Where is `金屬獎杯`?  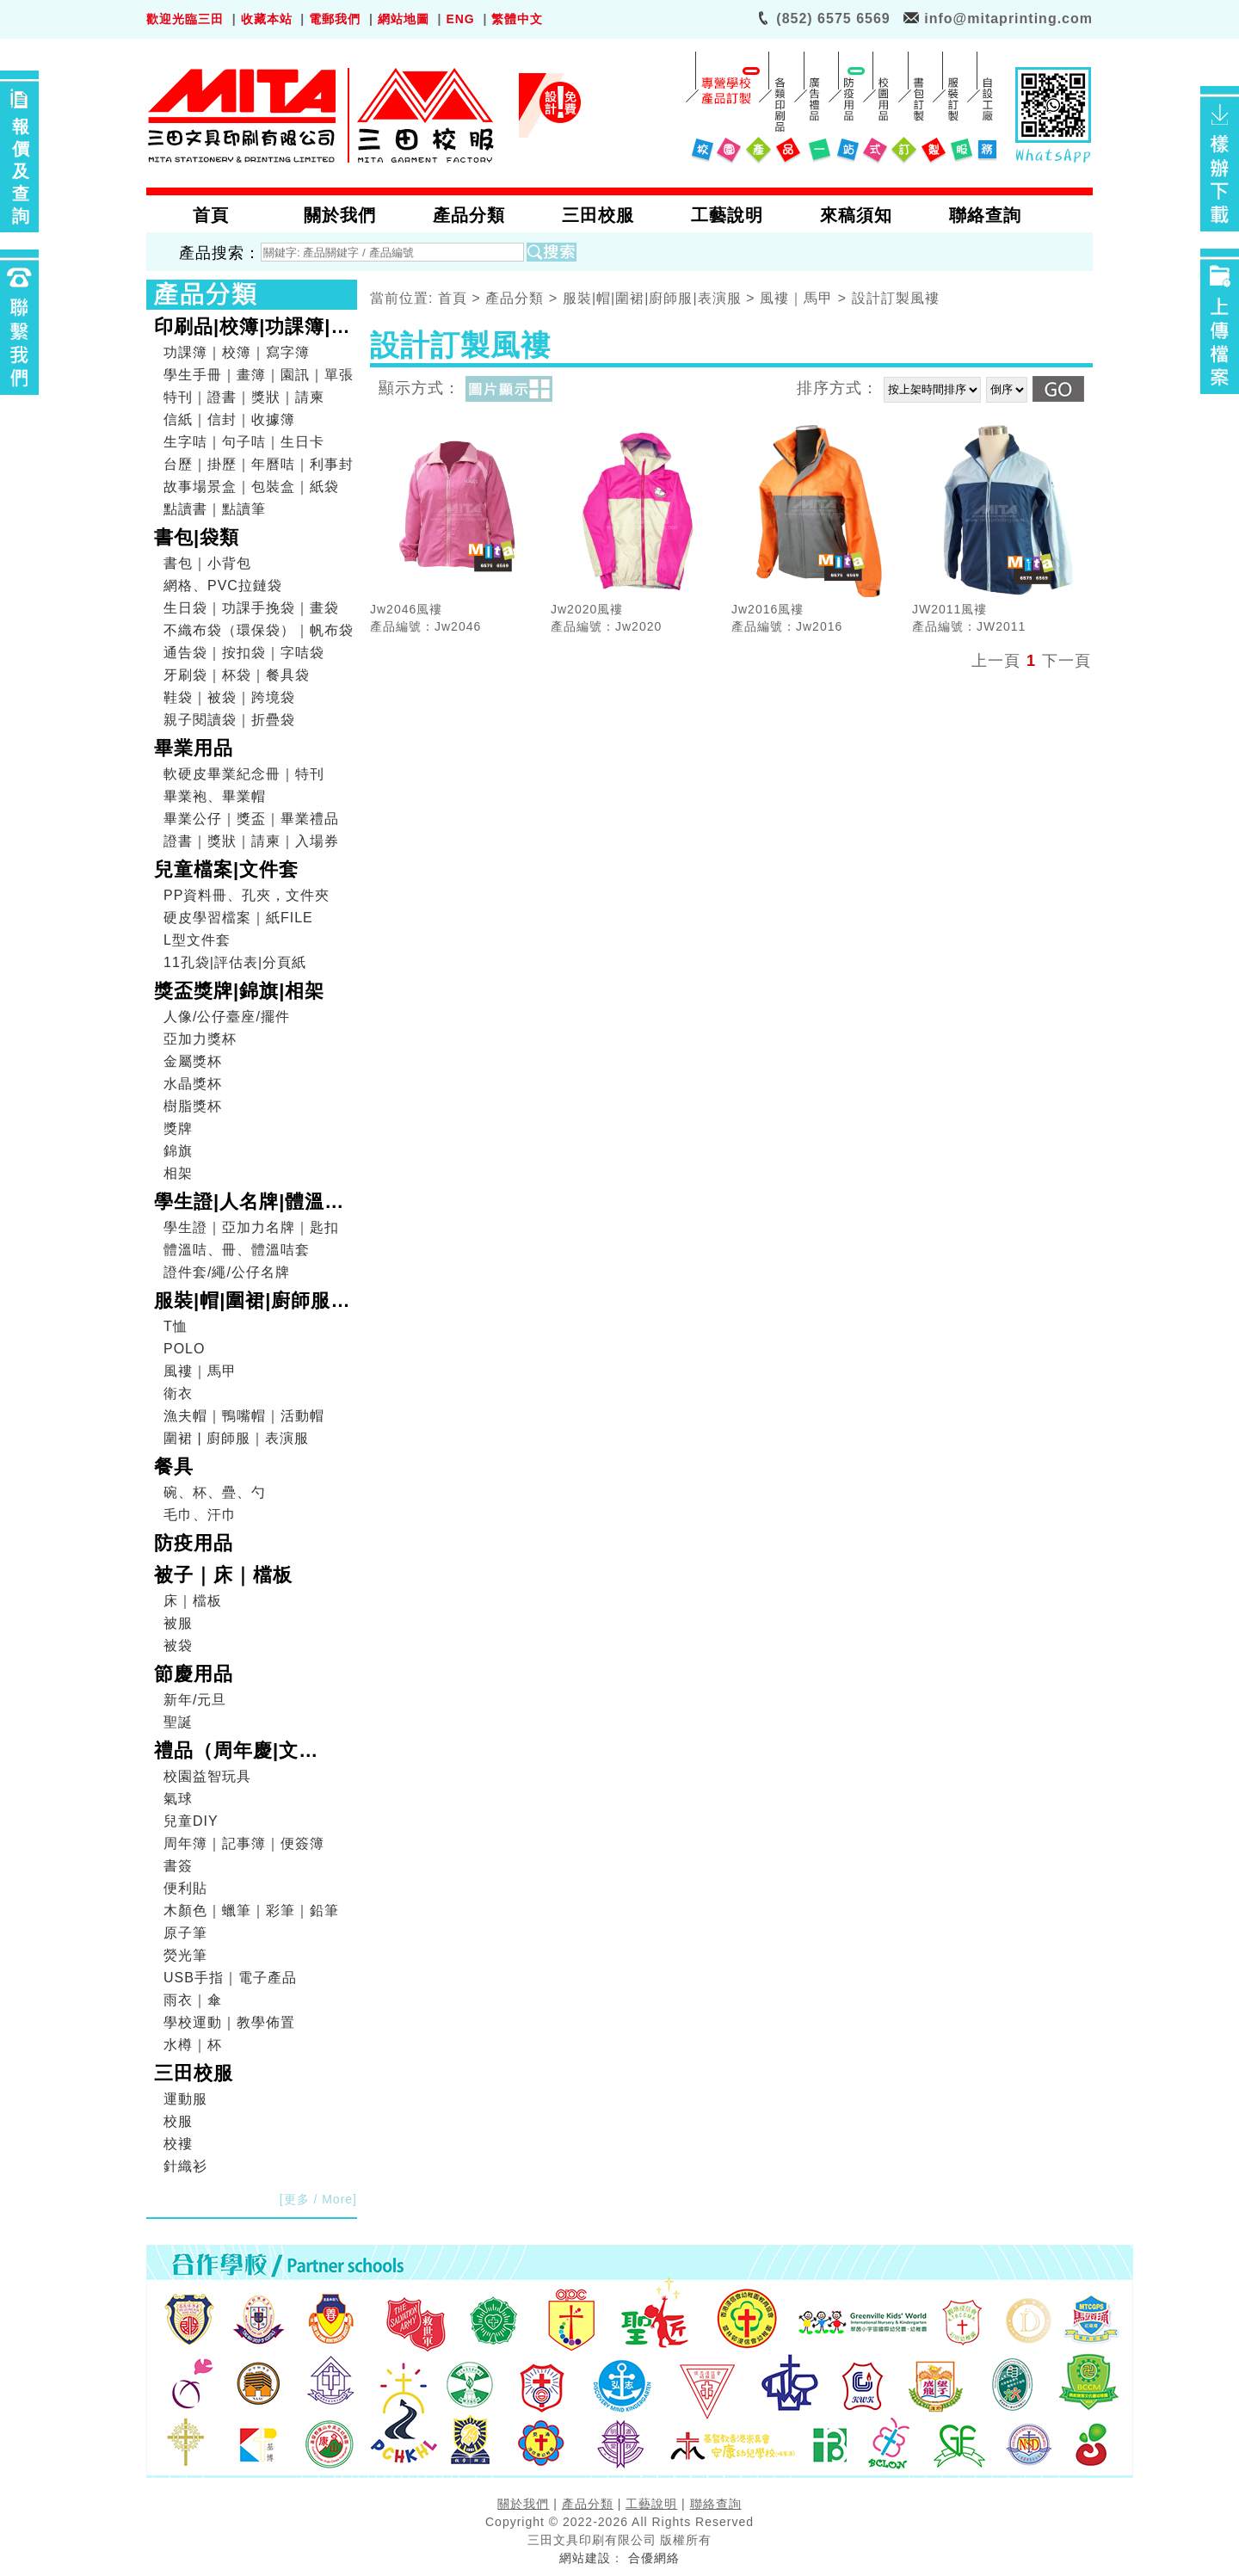 金屬獎杯 is located at coordinates (192, 1061).